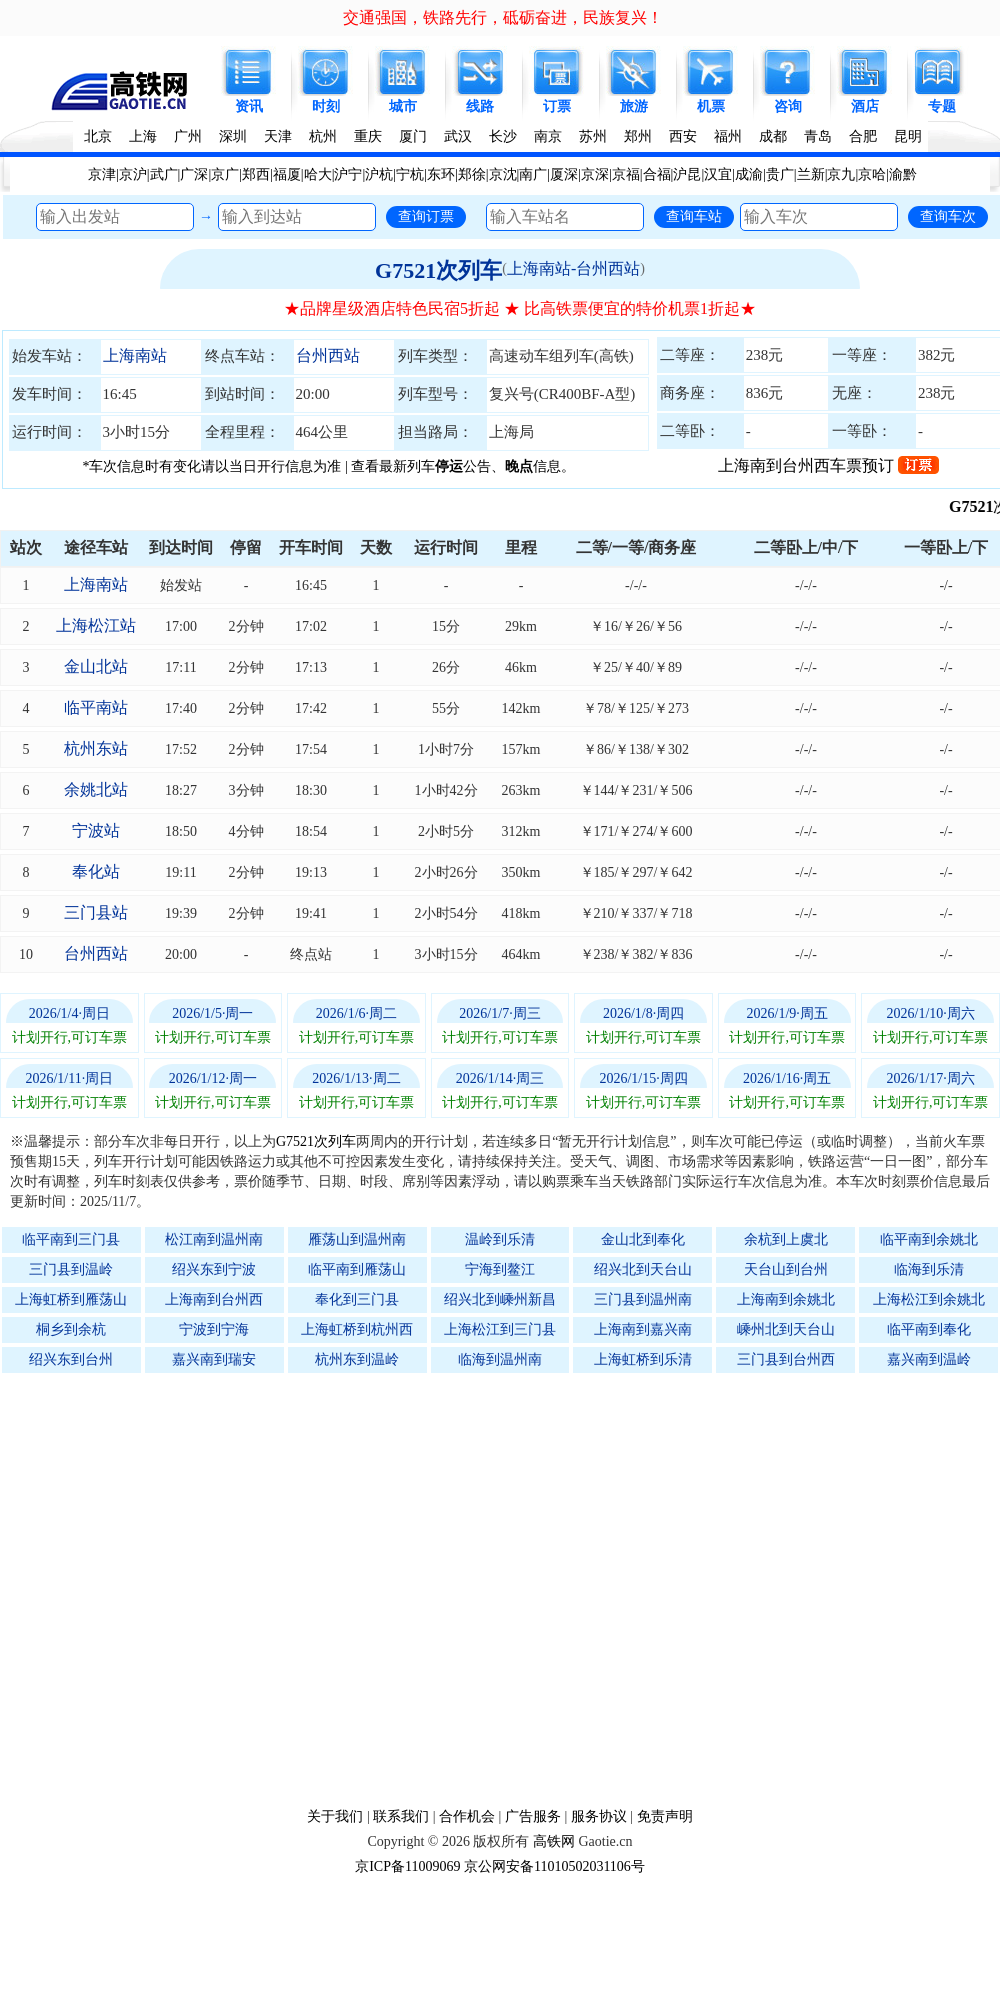  Describe the element at coordinates (401, 1816) in the screenshot. I see `联系我们` at that location.